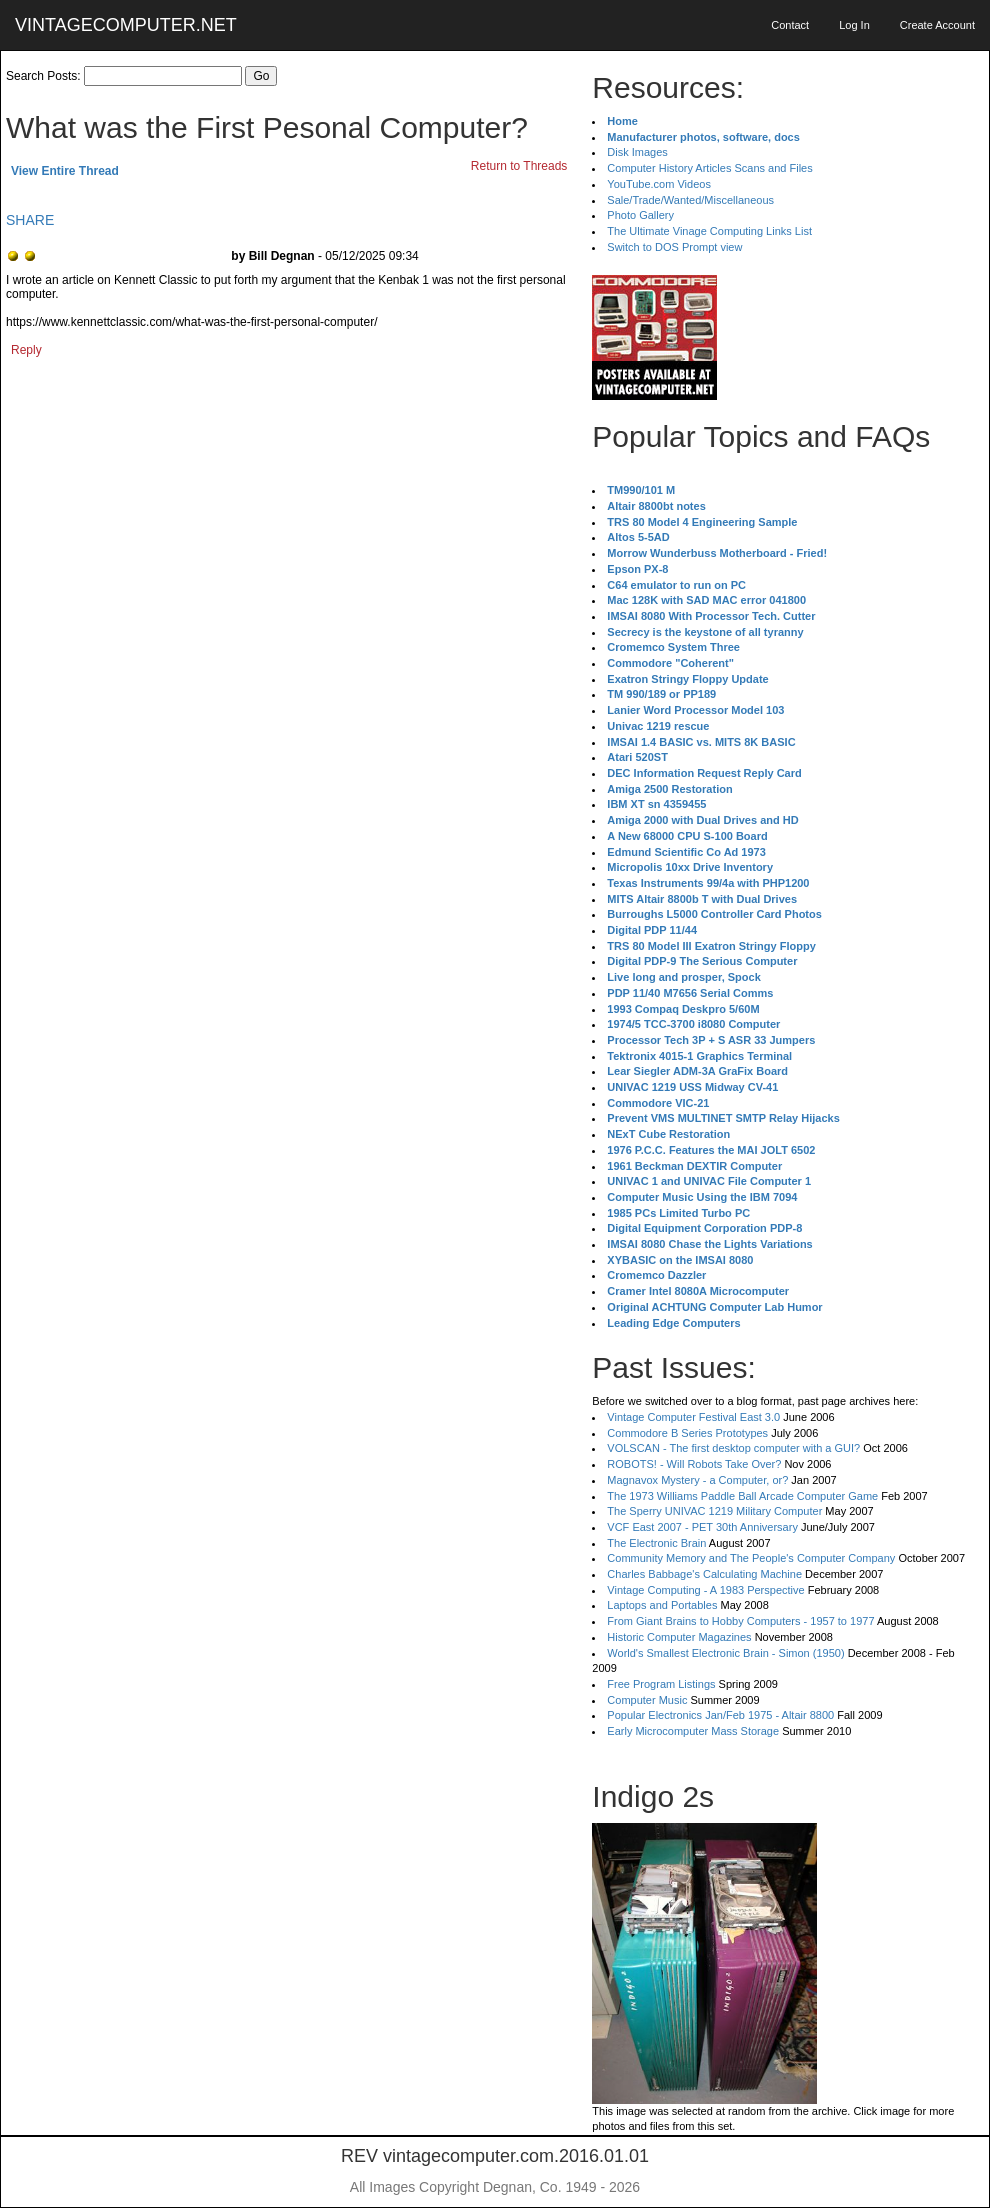 The height and width of the screenshot is (2208, 990). Describe the element at coordinates (679, 1637) in the screenshot. I see `Historic Computer Magazines` at that location.